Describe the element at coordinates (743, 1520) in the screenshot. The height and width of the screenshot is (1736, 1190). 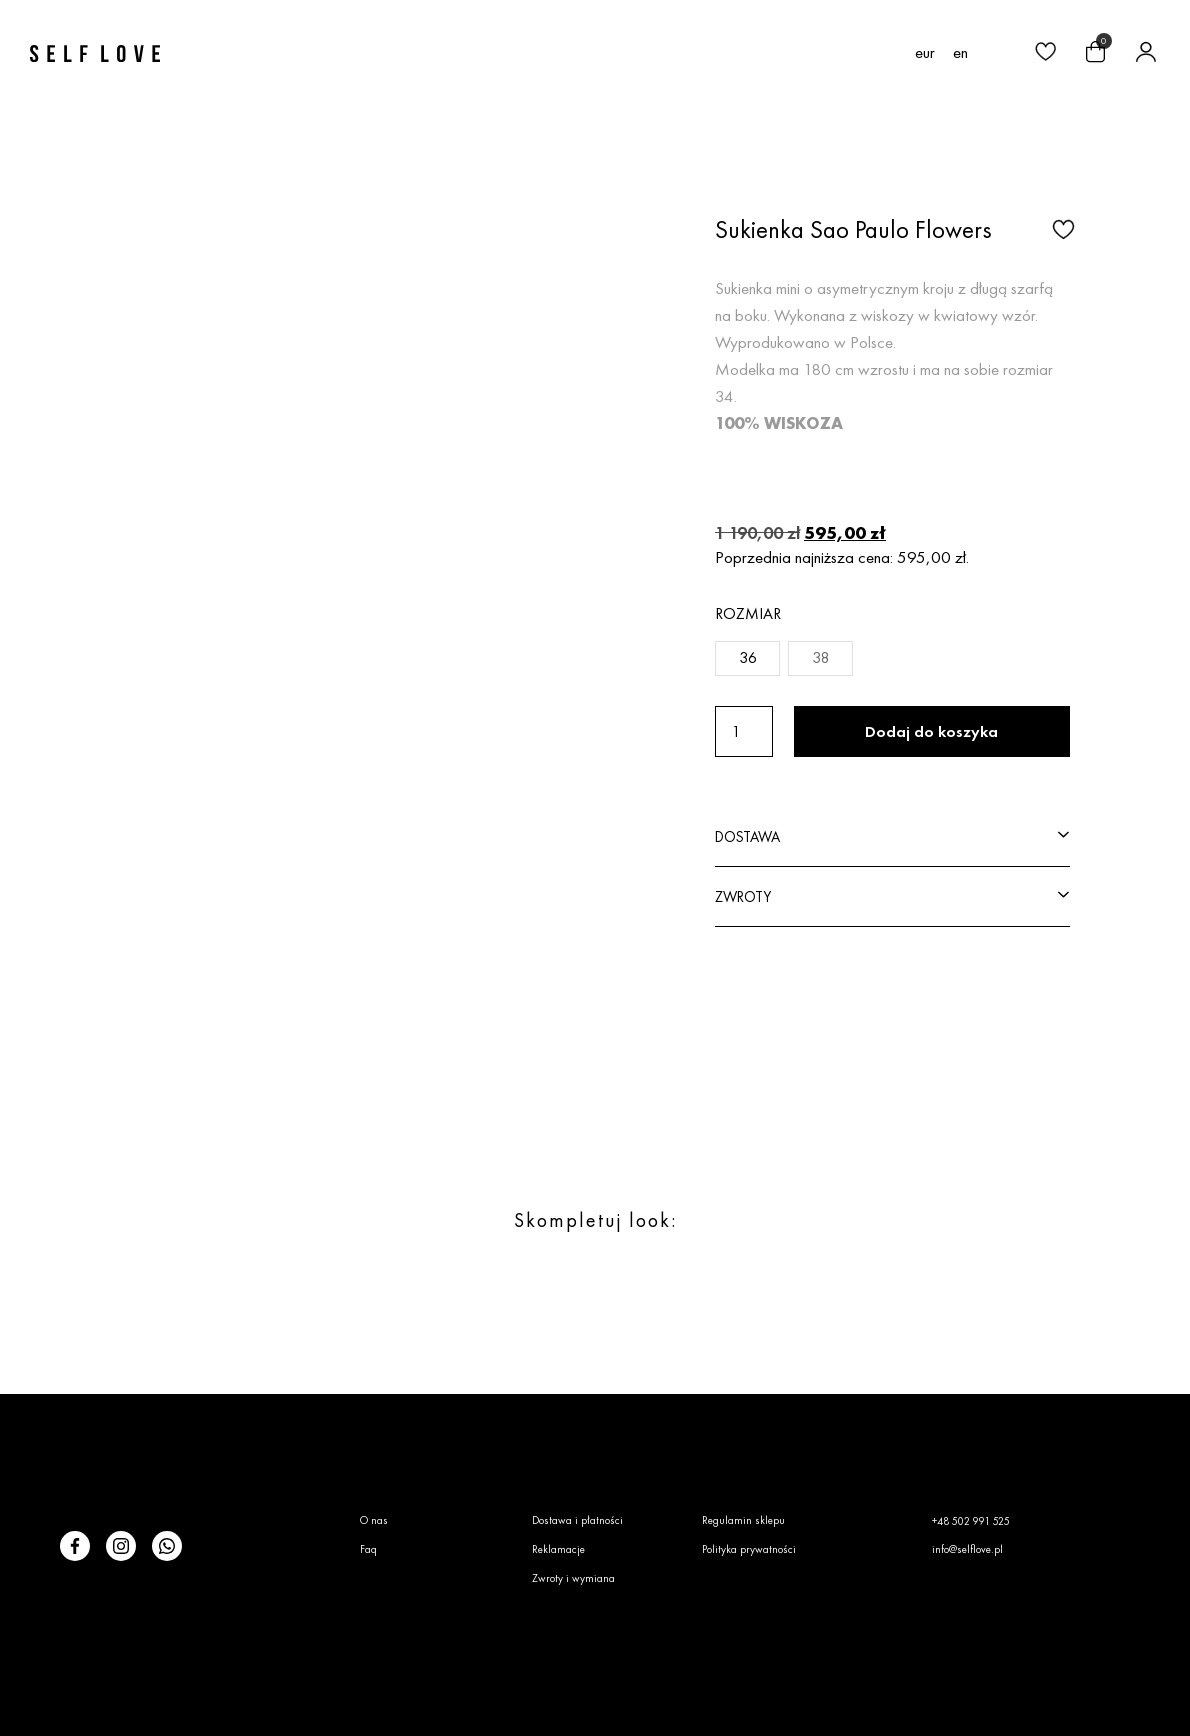
I see `Regulamin sklepu` at that location.